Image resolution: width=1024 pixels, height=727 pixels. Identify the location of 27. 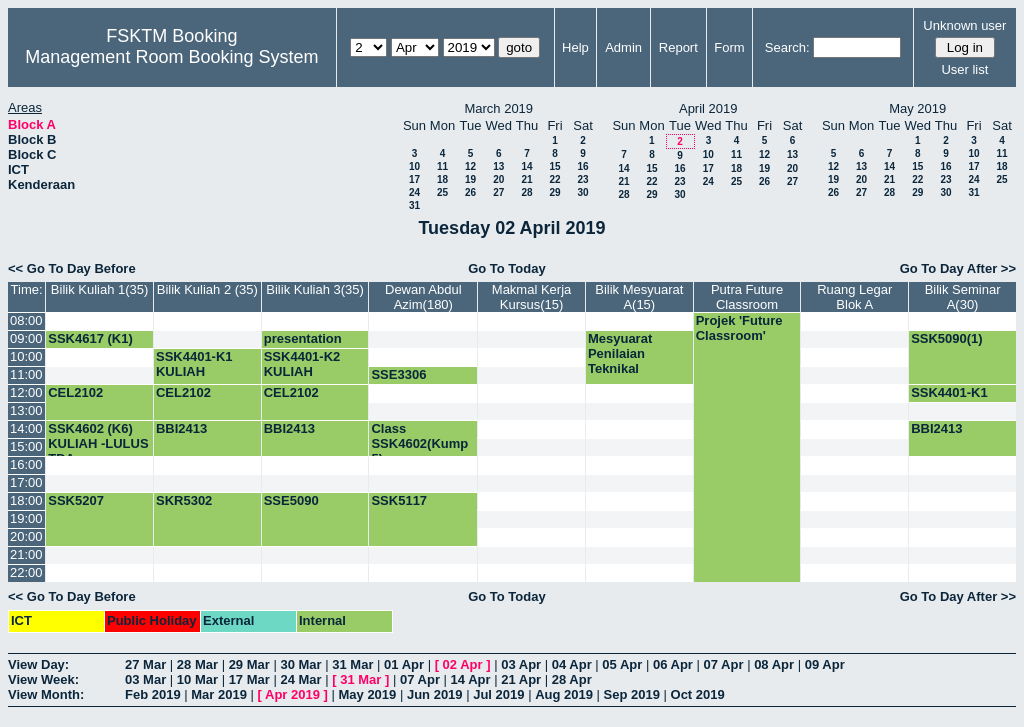
(498, 192).